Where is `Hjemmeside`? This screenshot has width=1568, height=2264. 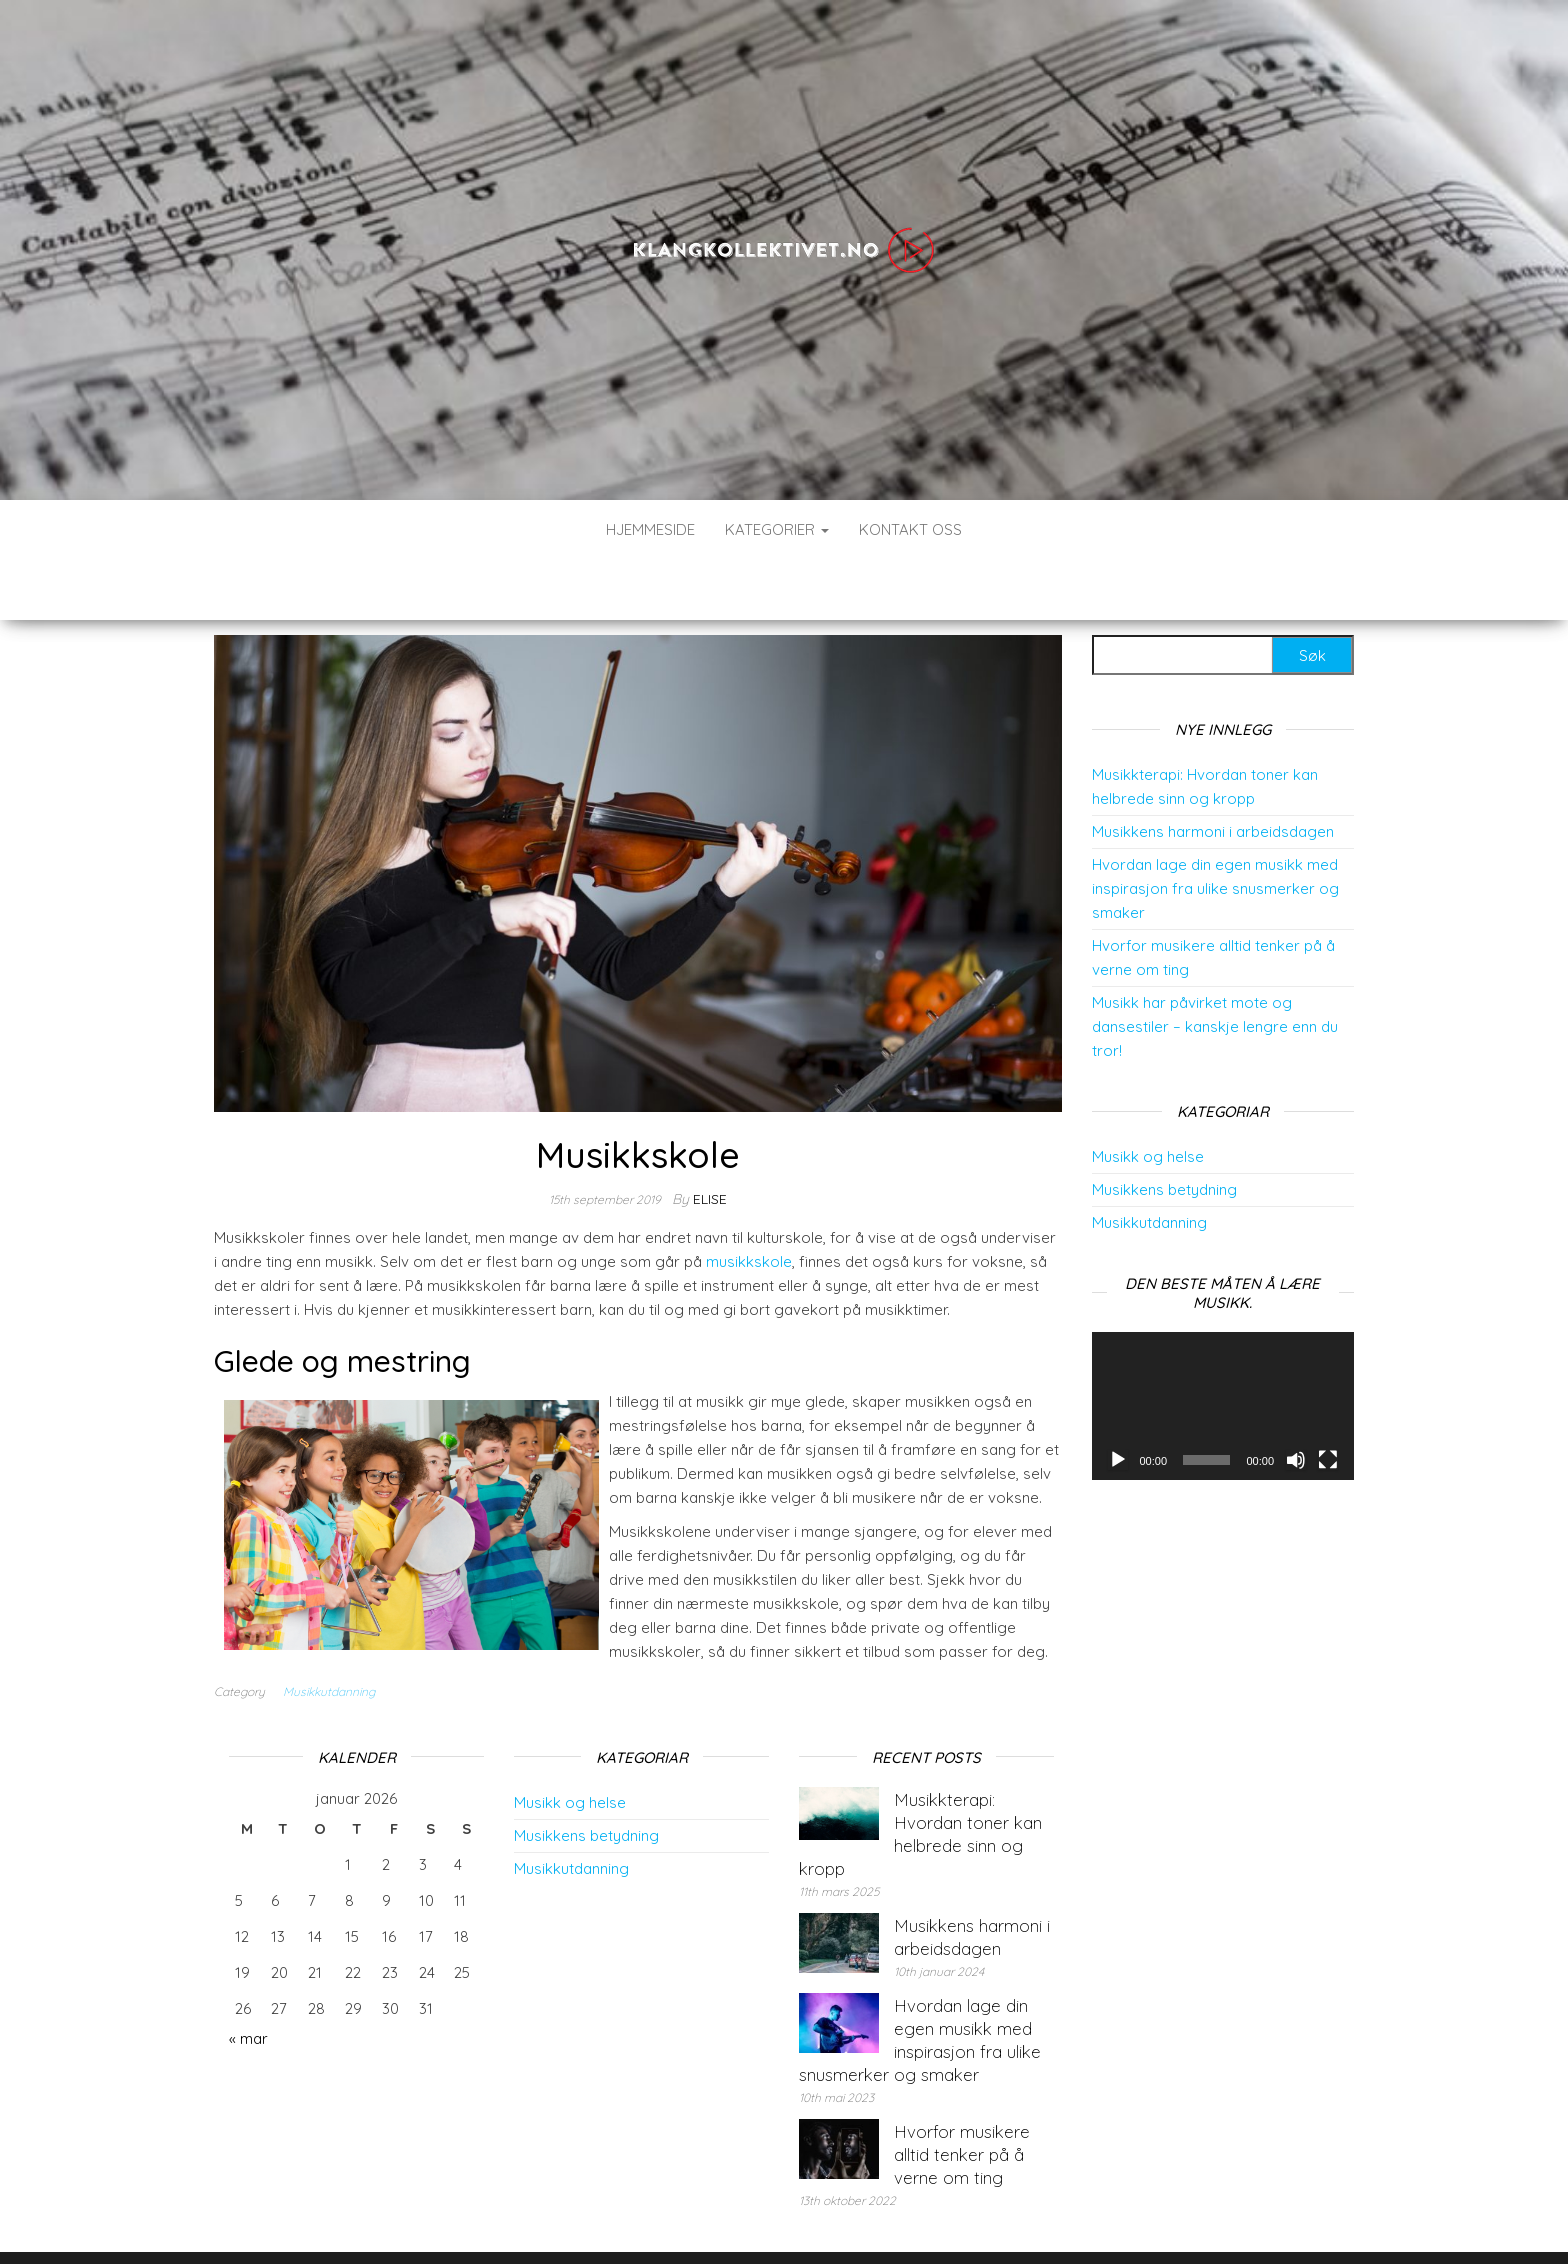
Hjemmeside is located at coordinates (650, 529).